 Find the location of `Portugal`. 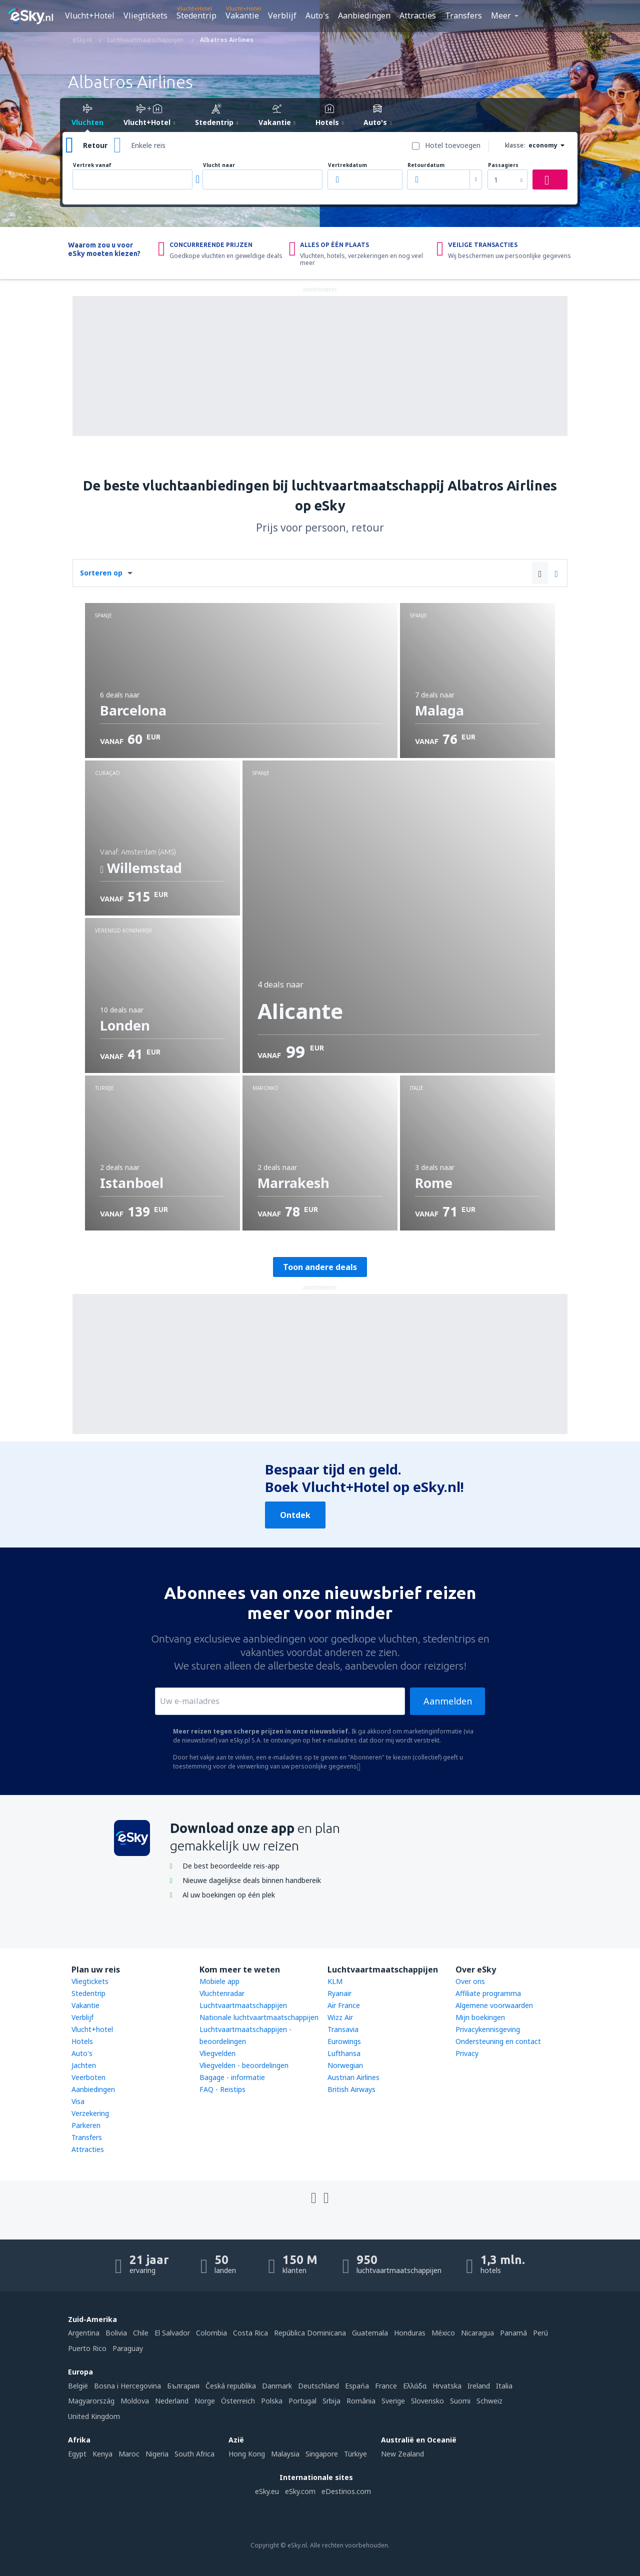

Portugal is located at coordinates (302, 2401).